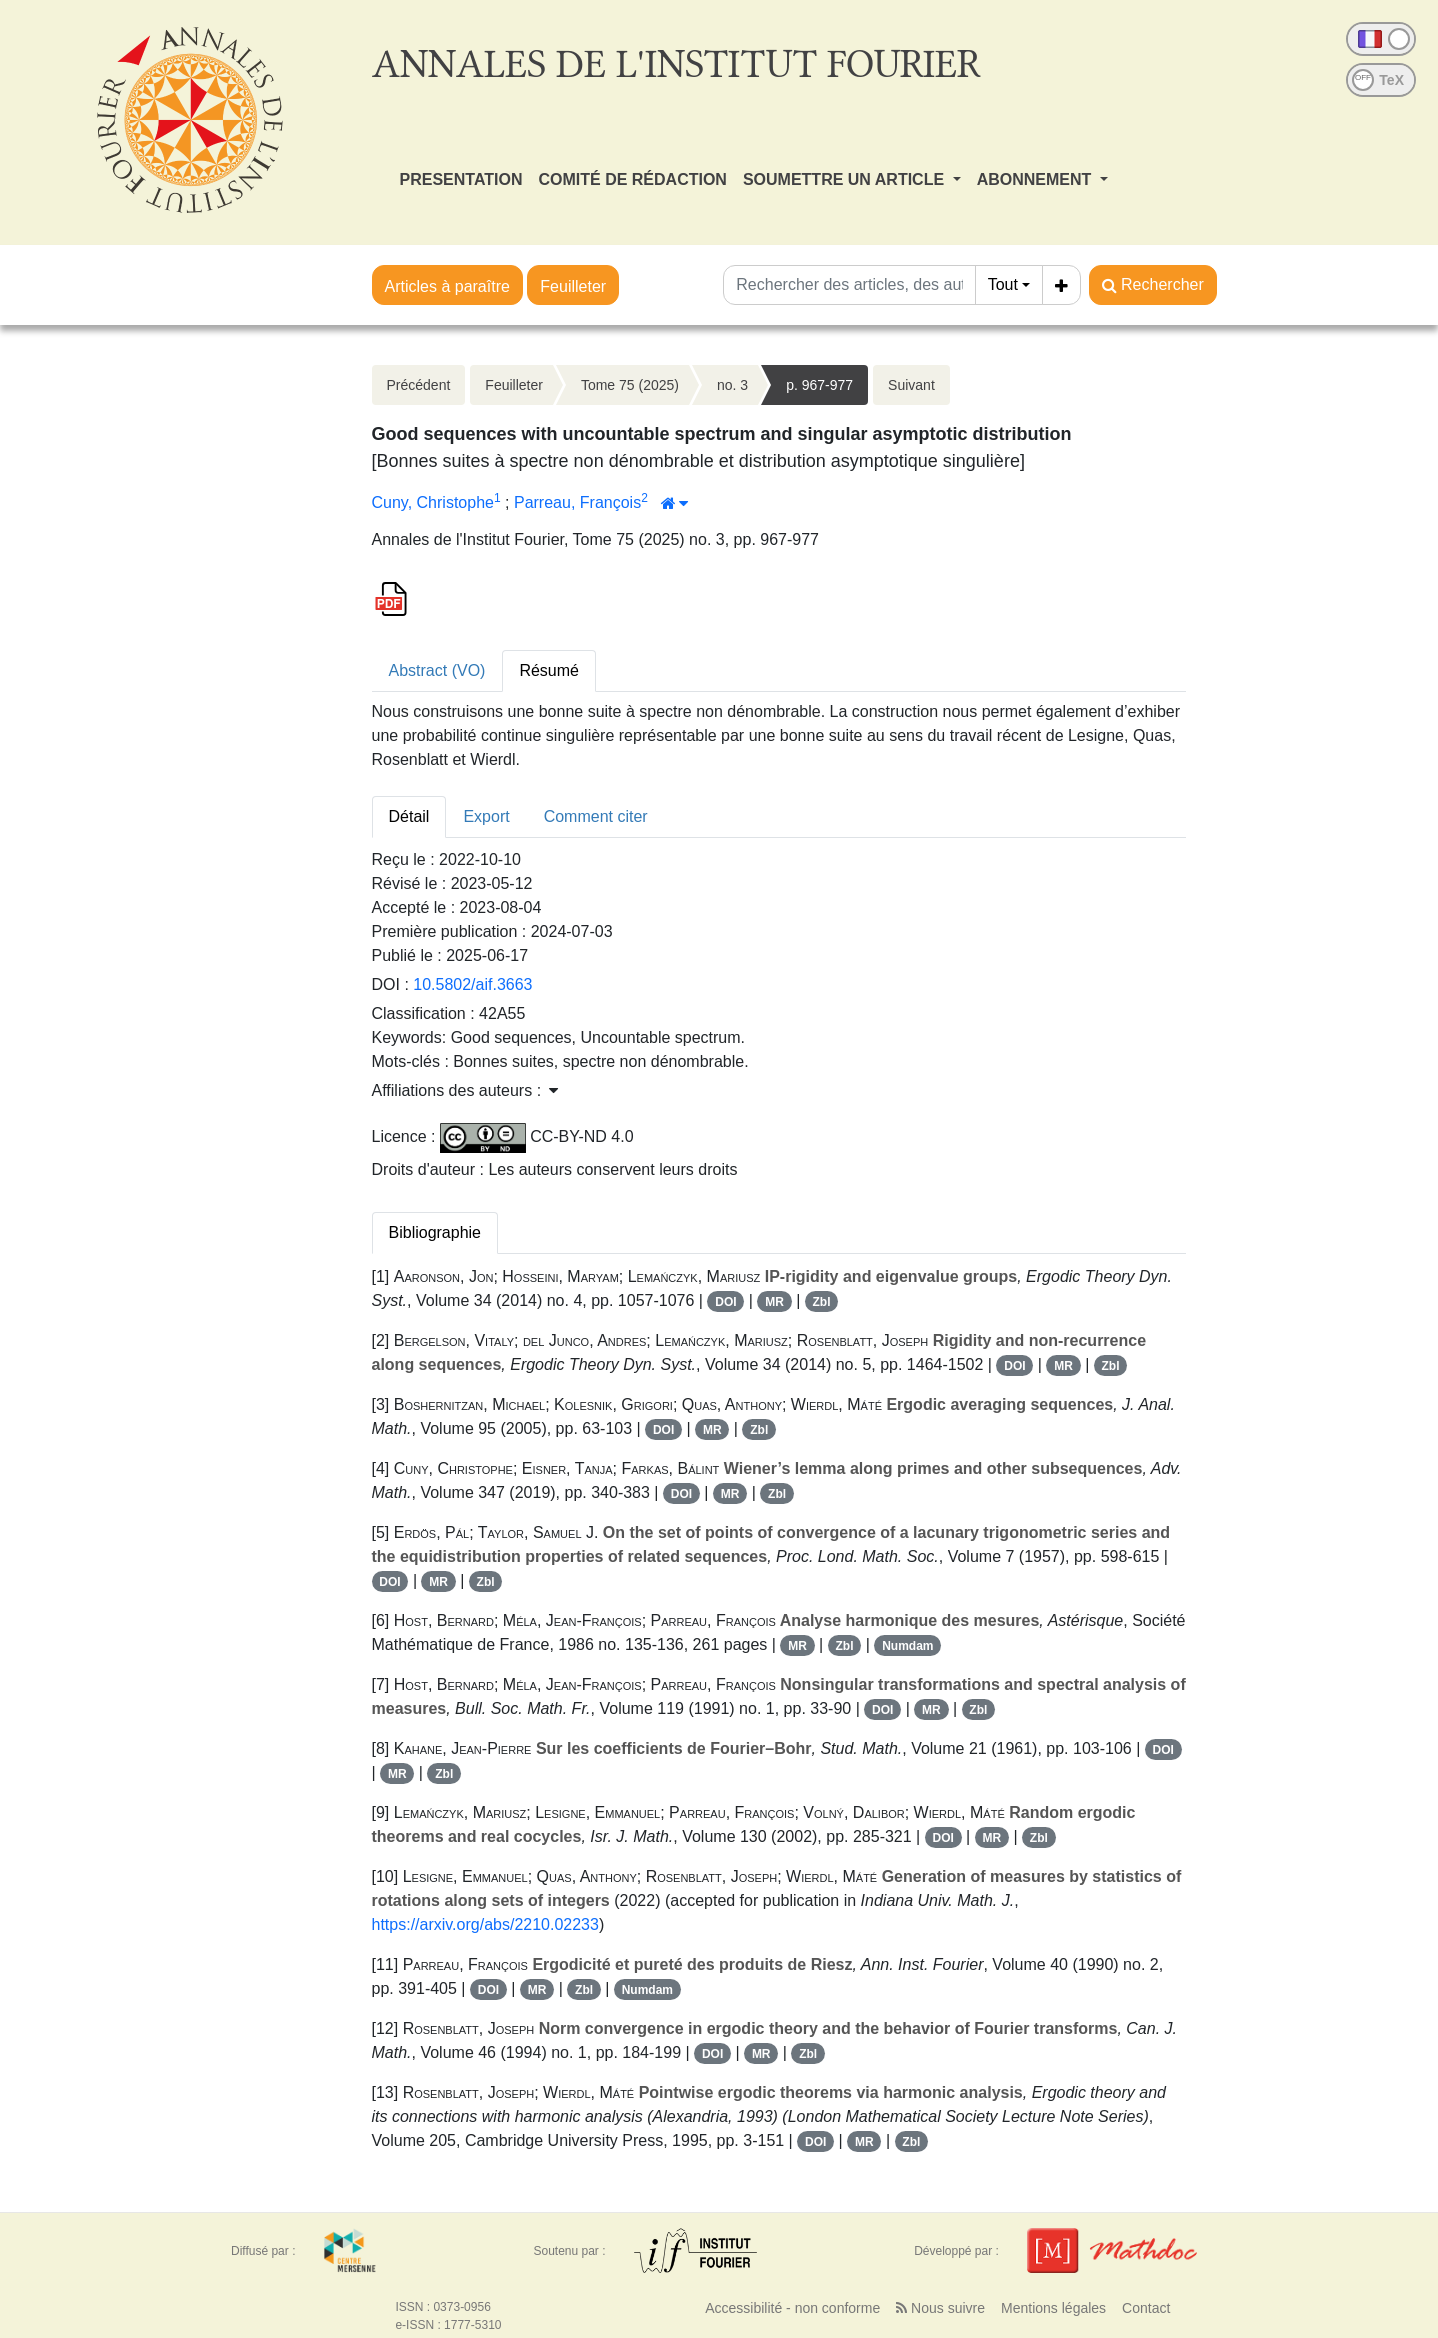 This screenshot has width=1438, height=2338. I want to click on Tout, so click(1003, 284).